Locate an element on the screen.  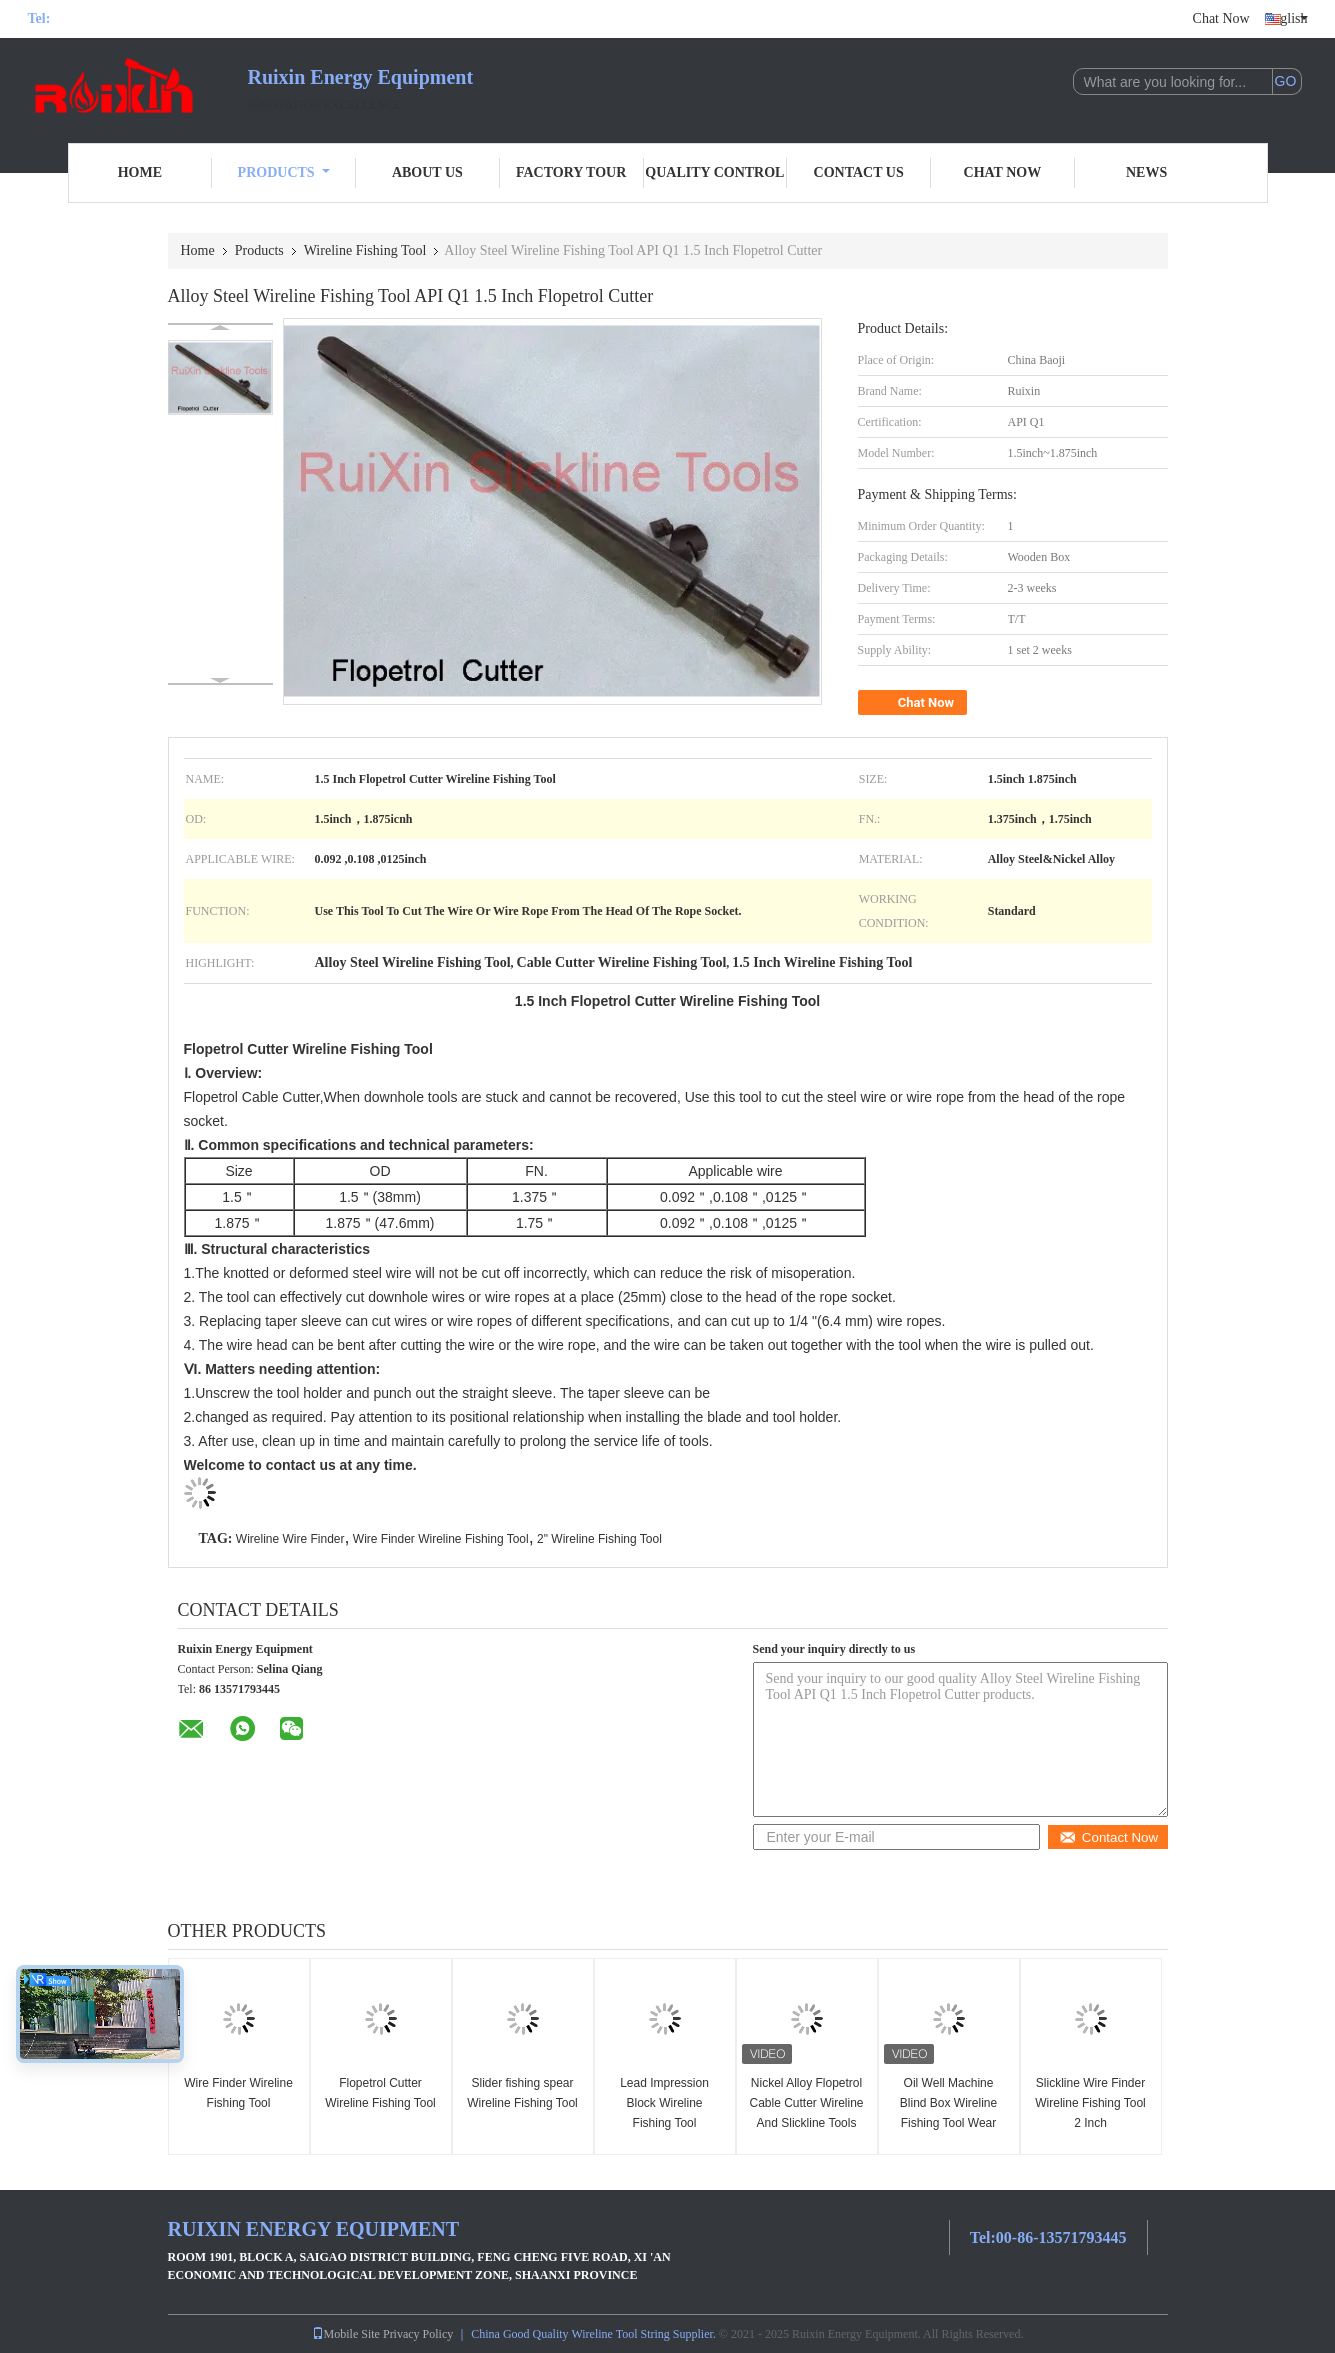
Oil Well Machine Blind Box Wireline Fishing Tool Wear Resistant is located at coordinates (948, 2113).